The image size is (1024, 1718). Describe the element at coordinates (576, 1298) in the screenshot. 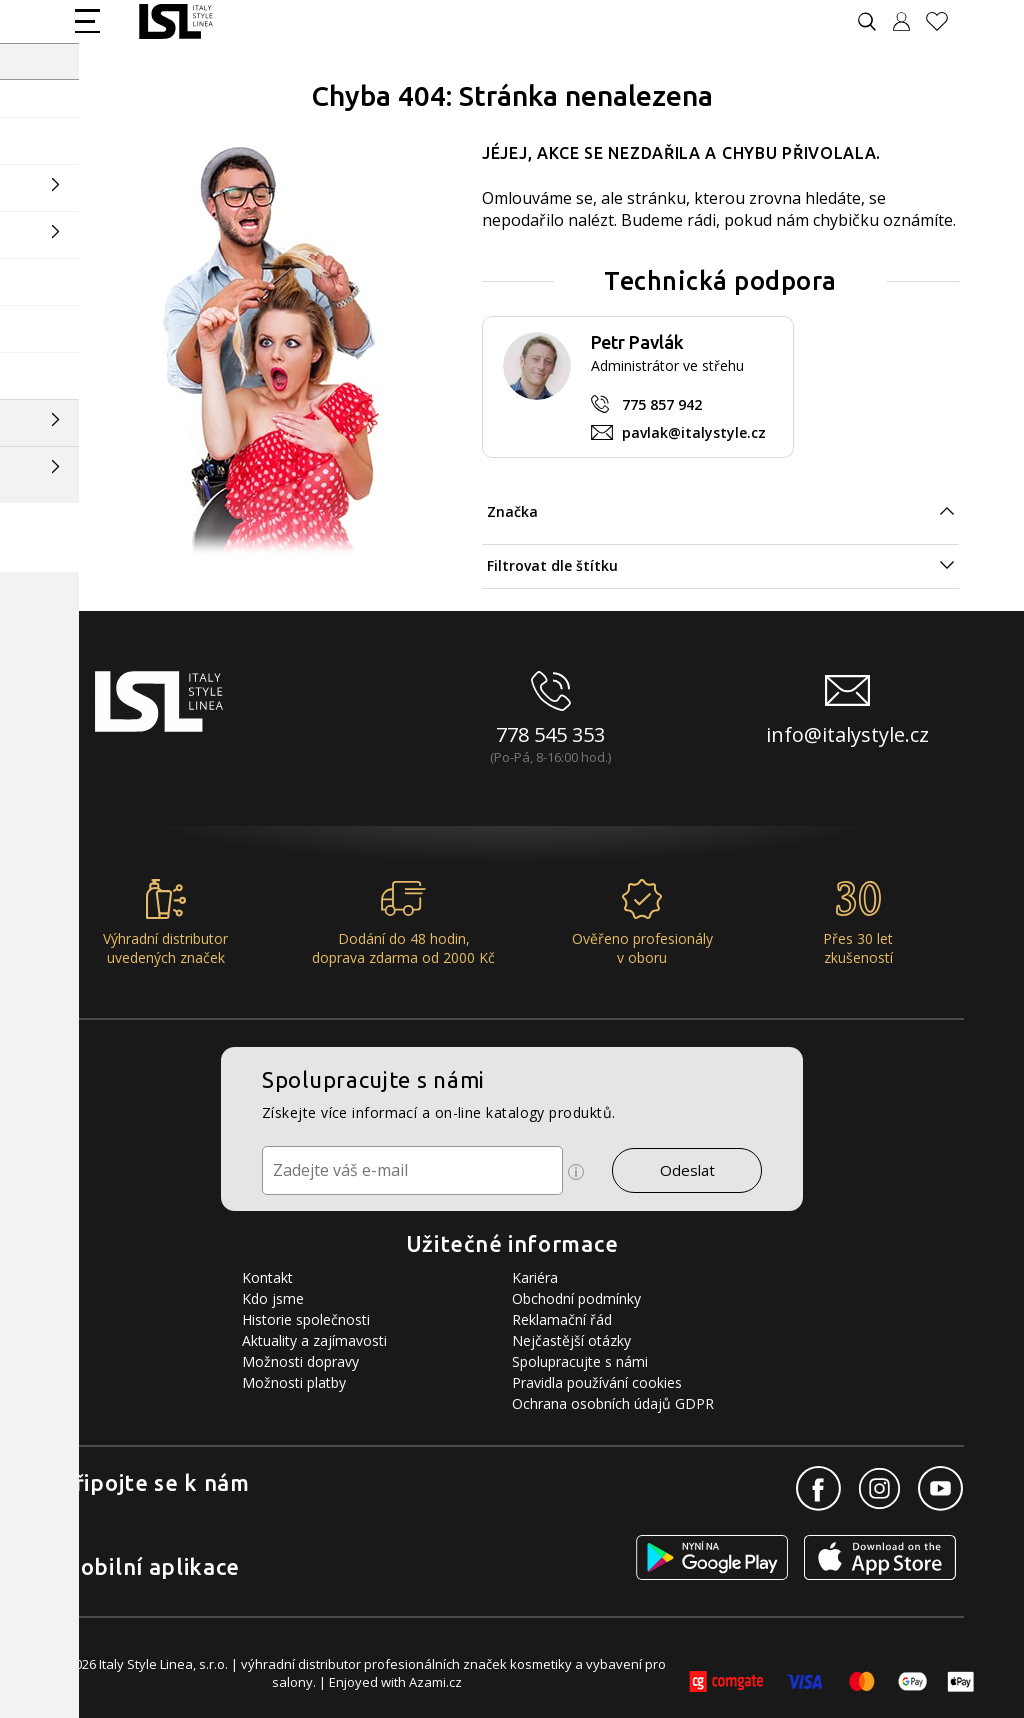

I see `Obchodní podmínky` at that location.